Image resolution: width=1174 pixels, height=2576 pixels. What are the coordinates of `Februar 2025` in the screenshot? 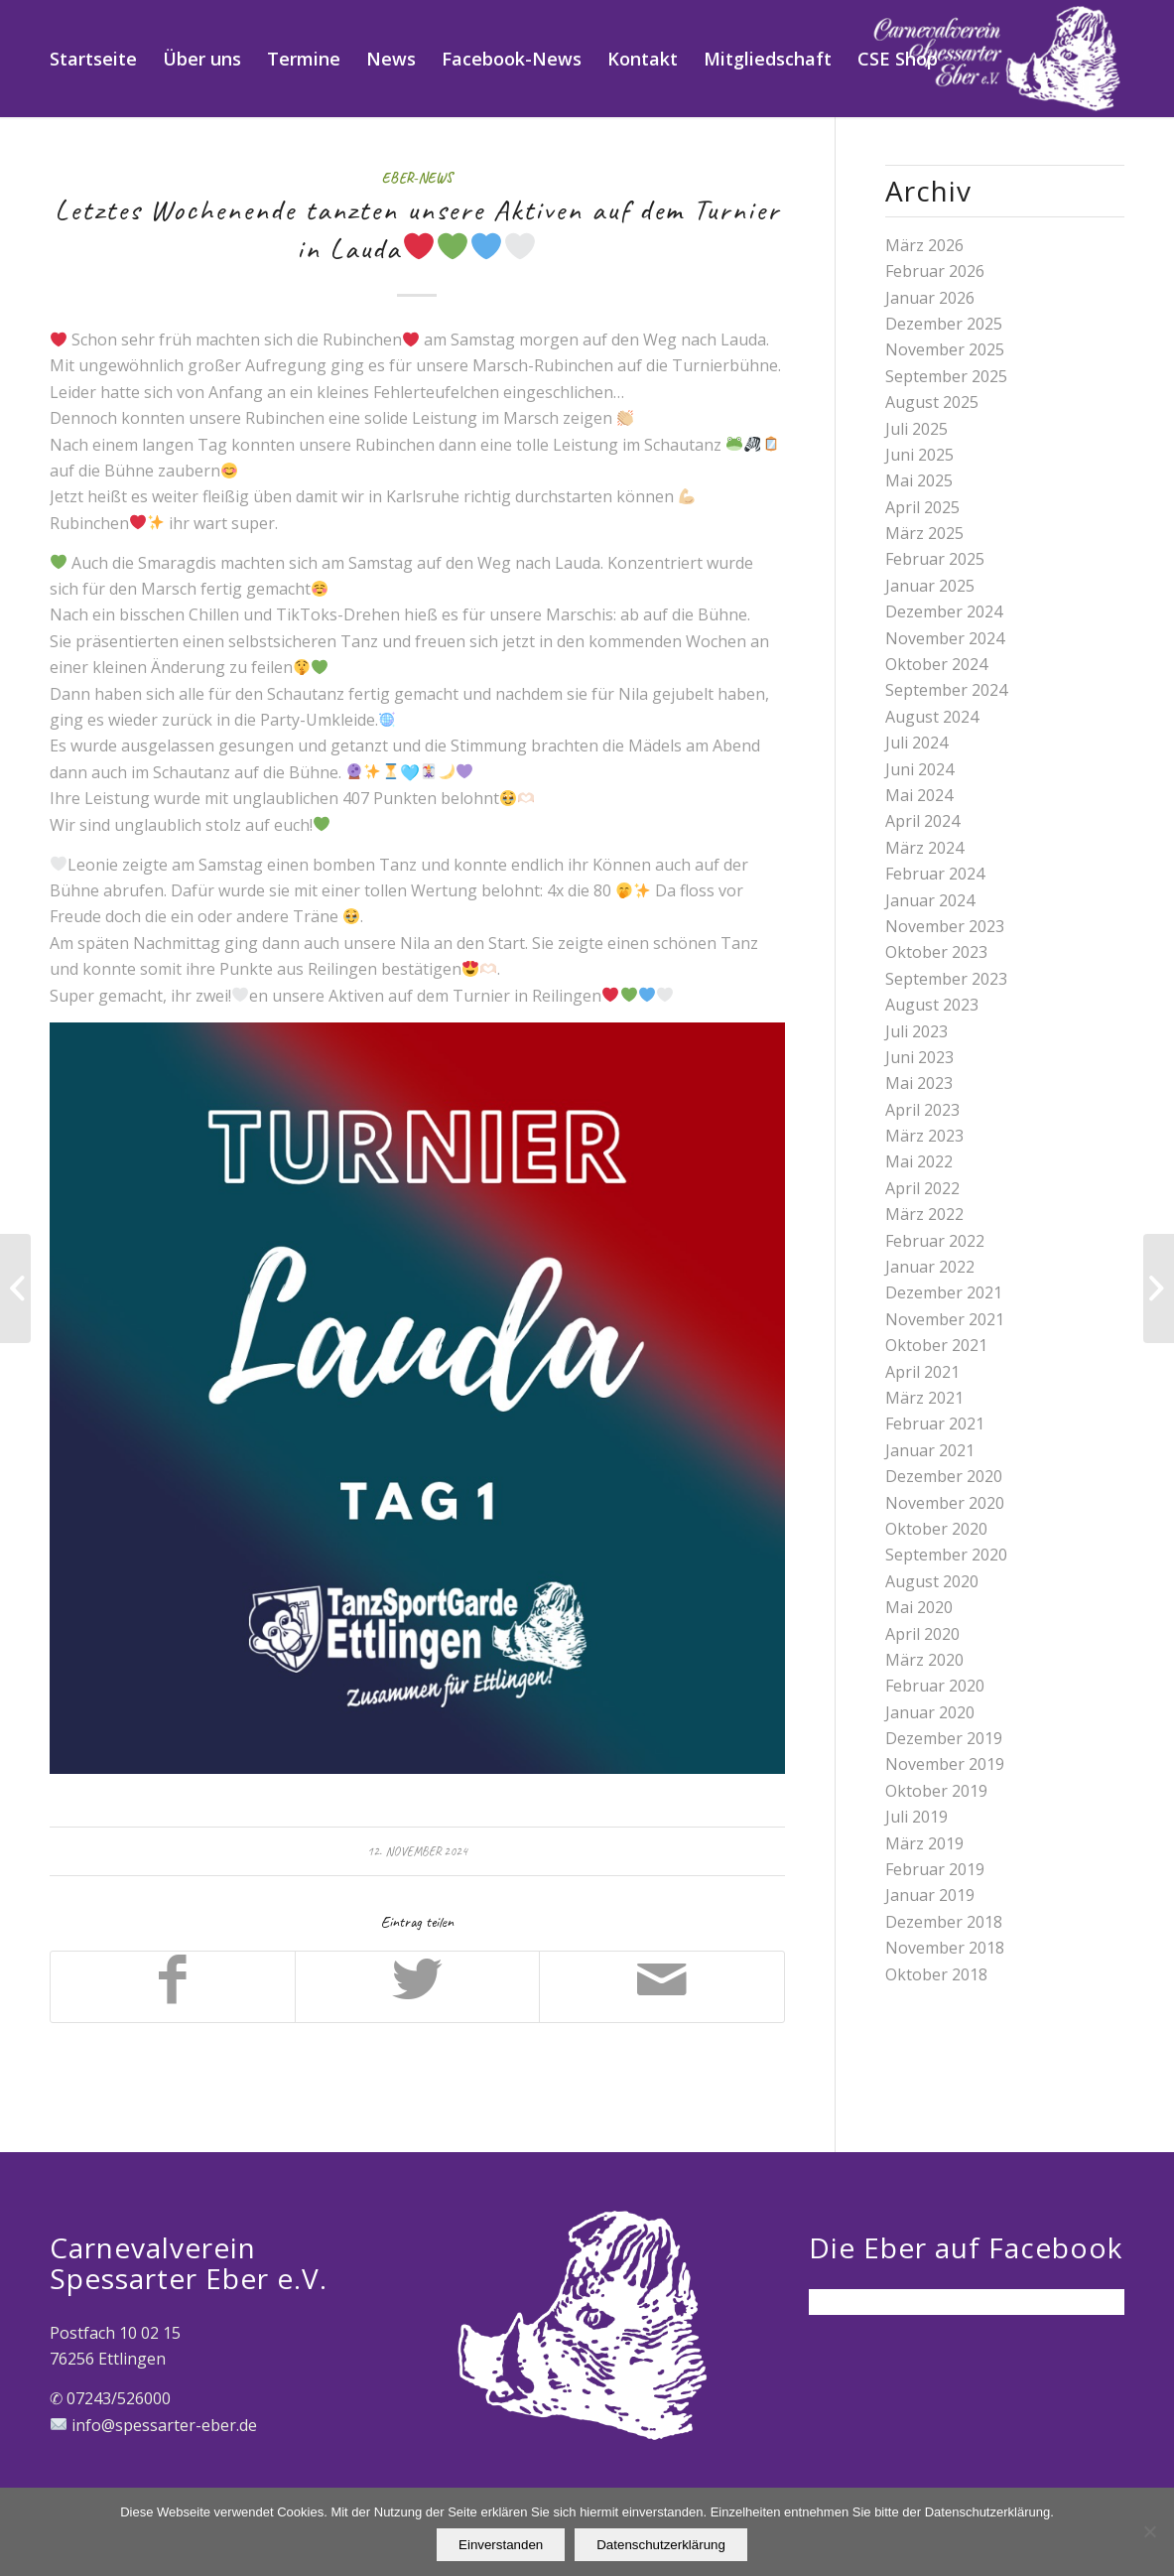 It's located at (934, 559).